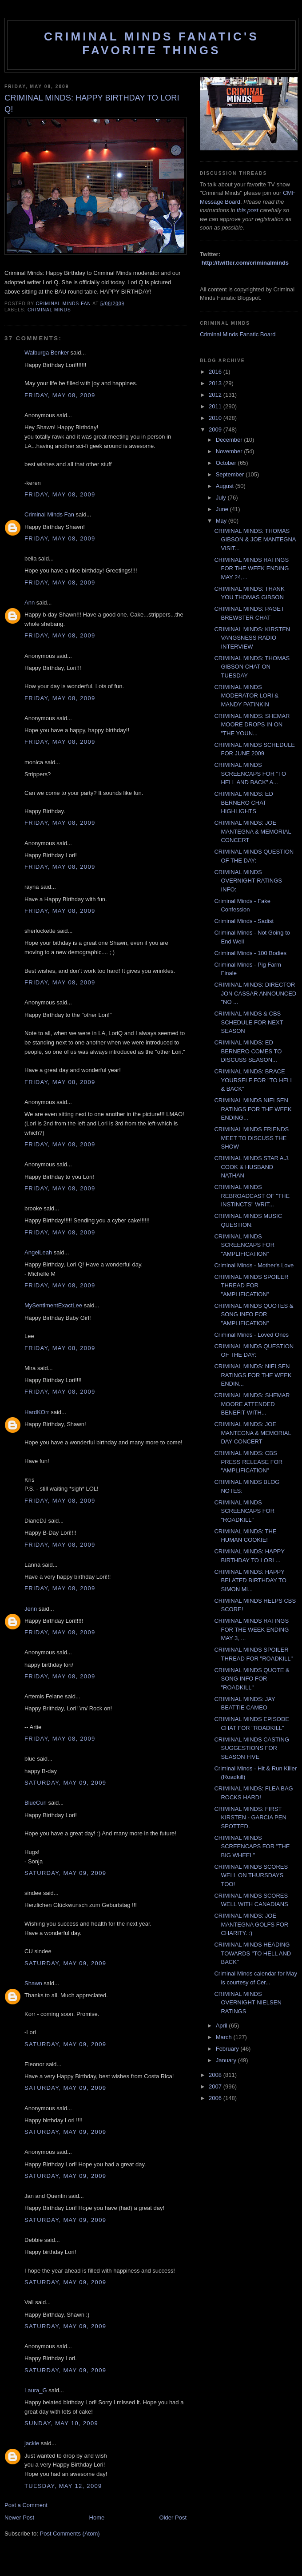 This screenshot has height=2576, width=302. What do you see at coordinates (247, 2003) in the screenshot?
I see `CRIMINAL MINDS OVERNIGHT NIELSEN RATINGS` at bounding box center [247, 2003].